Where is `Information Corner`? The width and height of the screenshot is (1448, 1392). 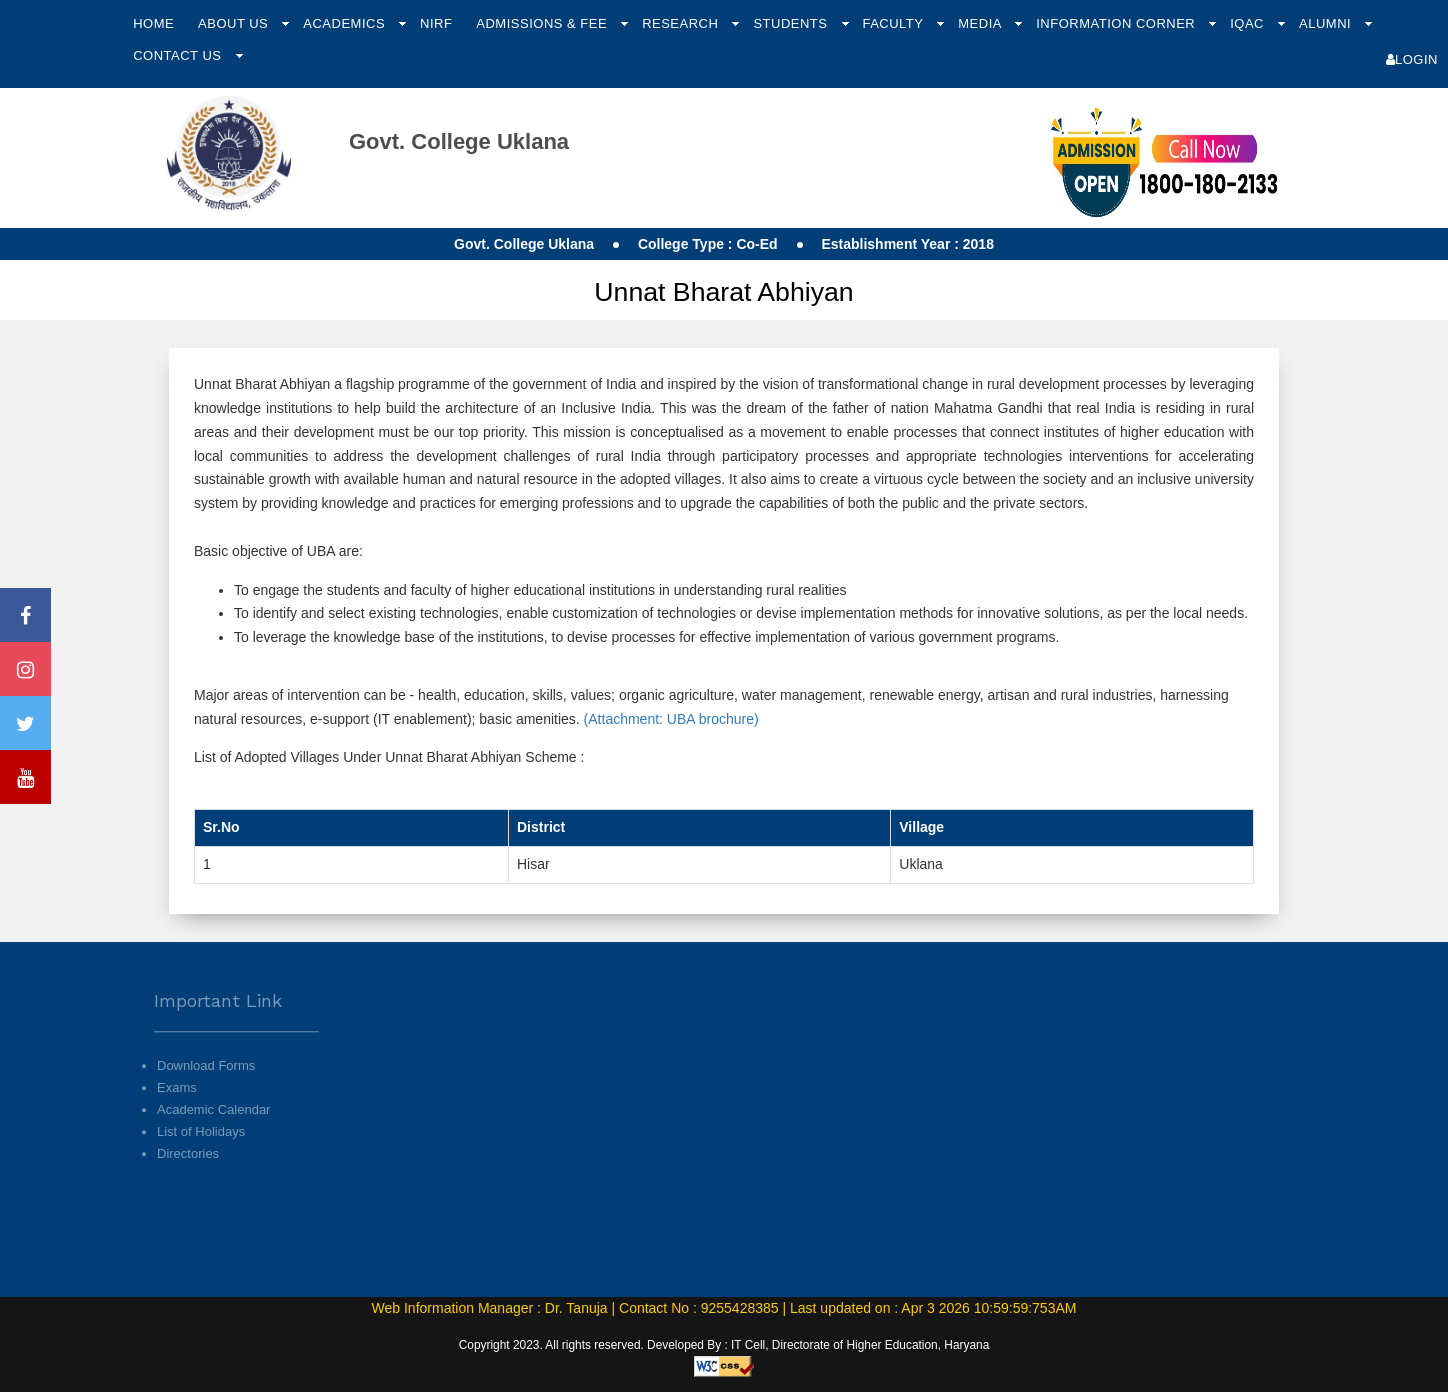 Information Corner is located at coordinates (1117, 23).